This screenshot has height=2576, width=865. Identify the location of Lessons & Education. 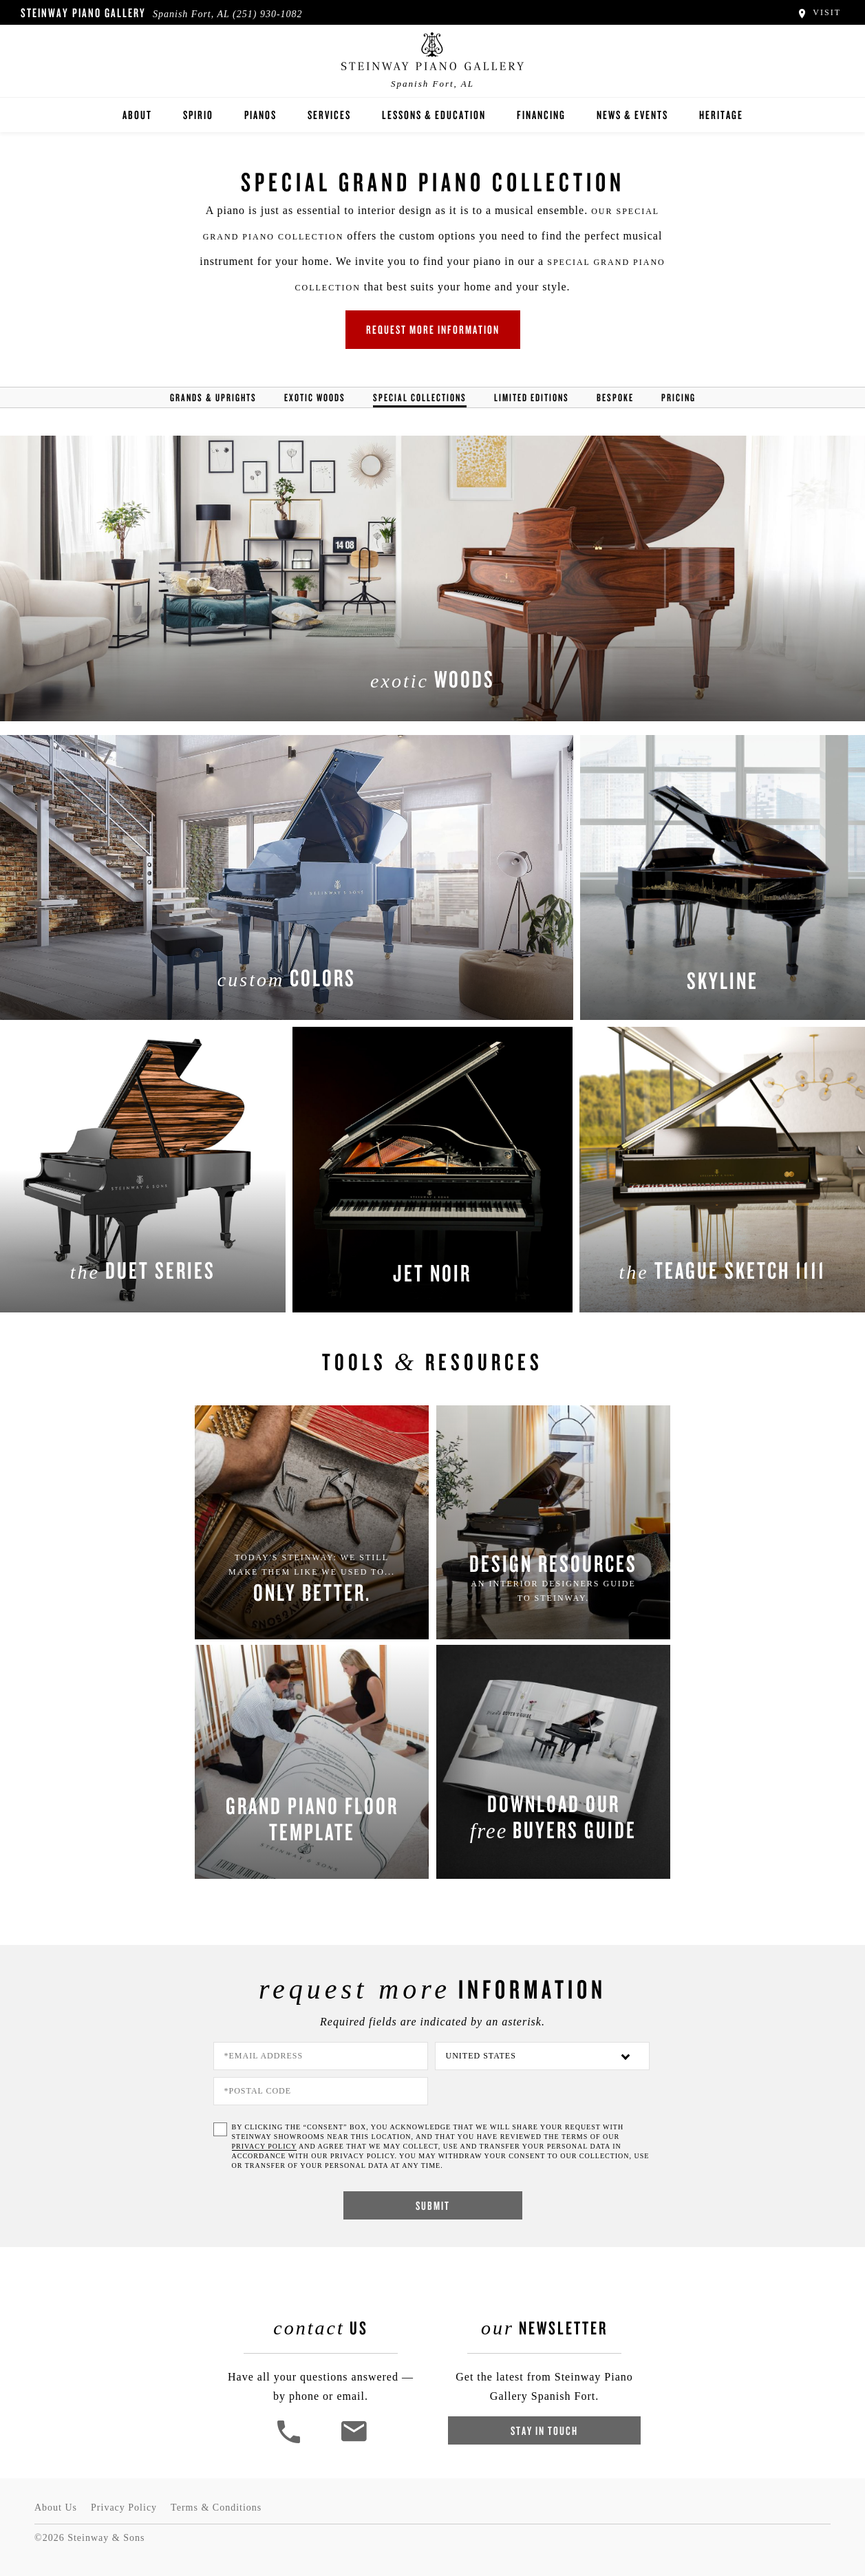
(434, 114).